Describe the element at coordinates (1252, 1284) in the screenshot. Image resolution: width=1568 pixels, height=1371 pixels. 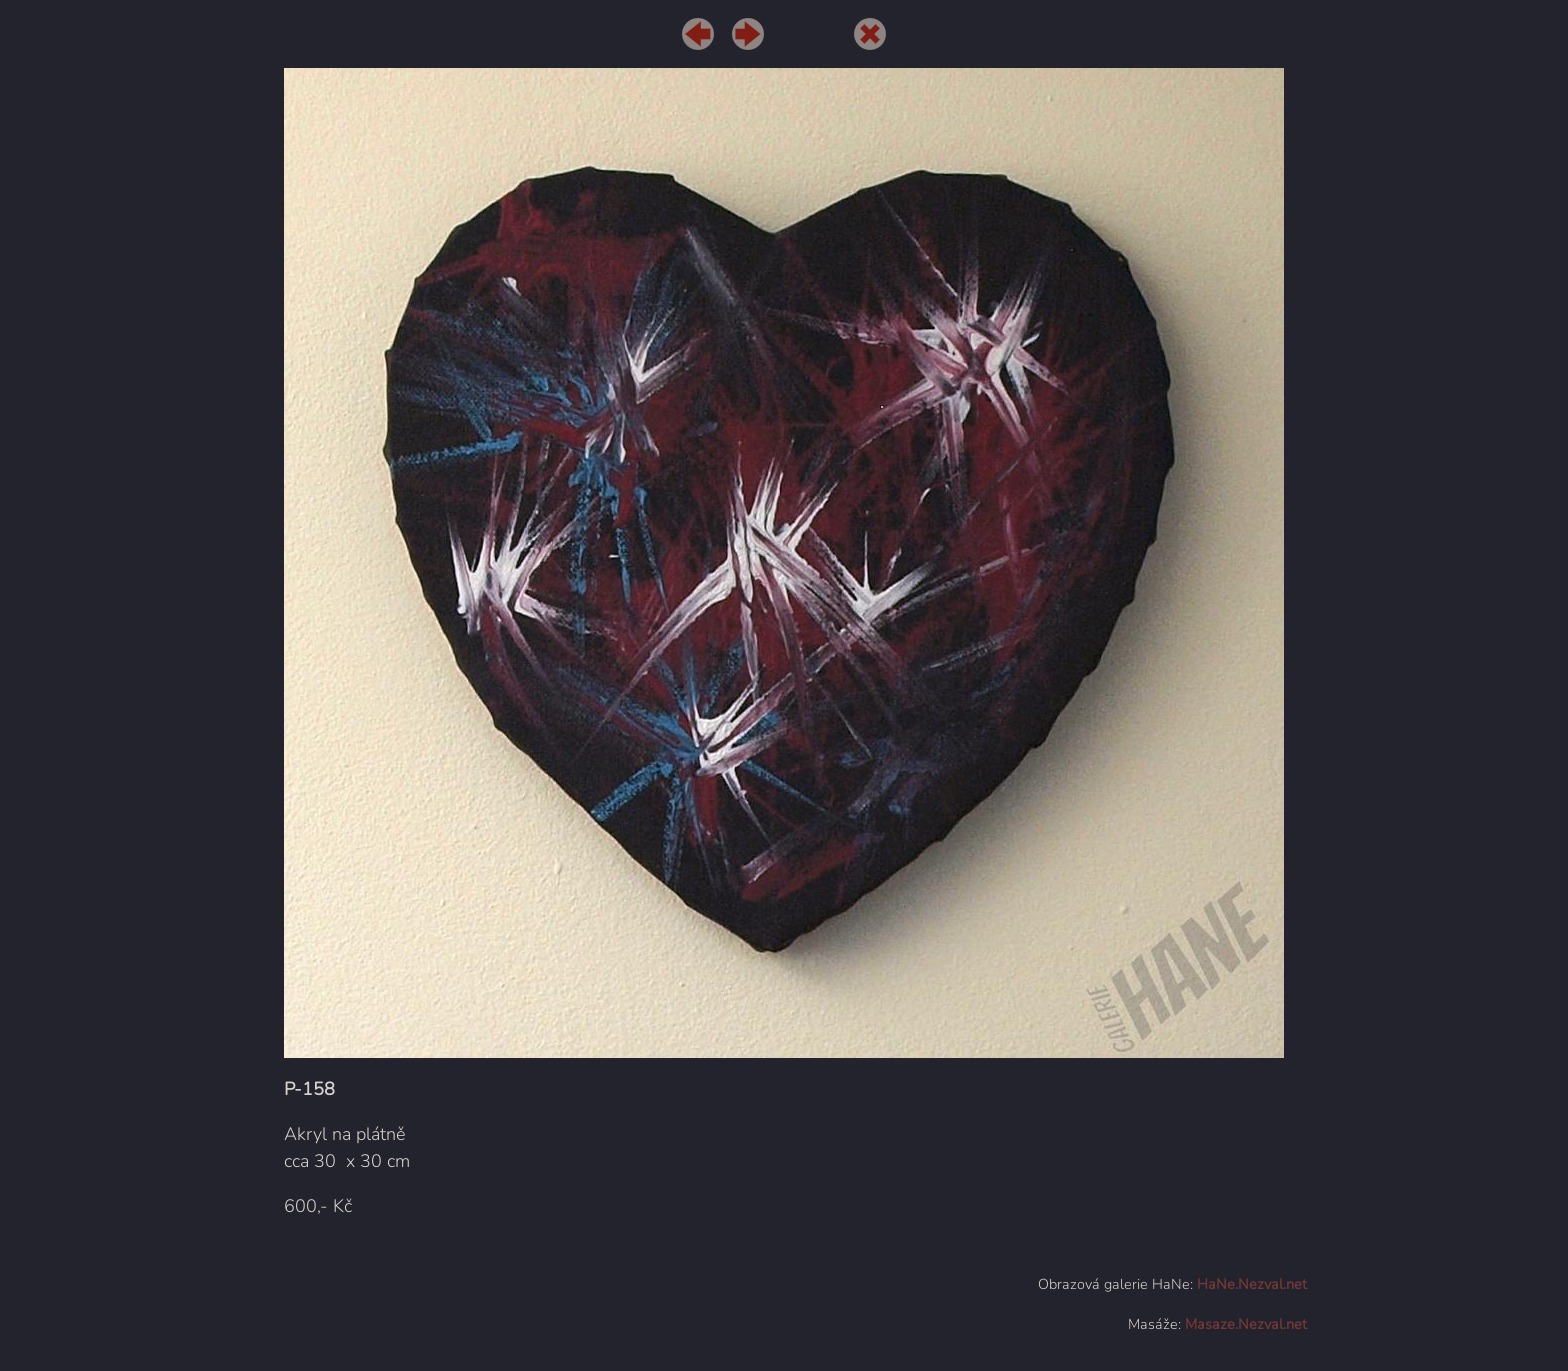
I see `HaNe.Nezval.net` at that location.